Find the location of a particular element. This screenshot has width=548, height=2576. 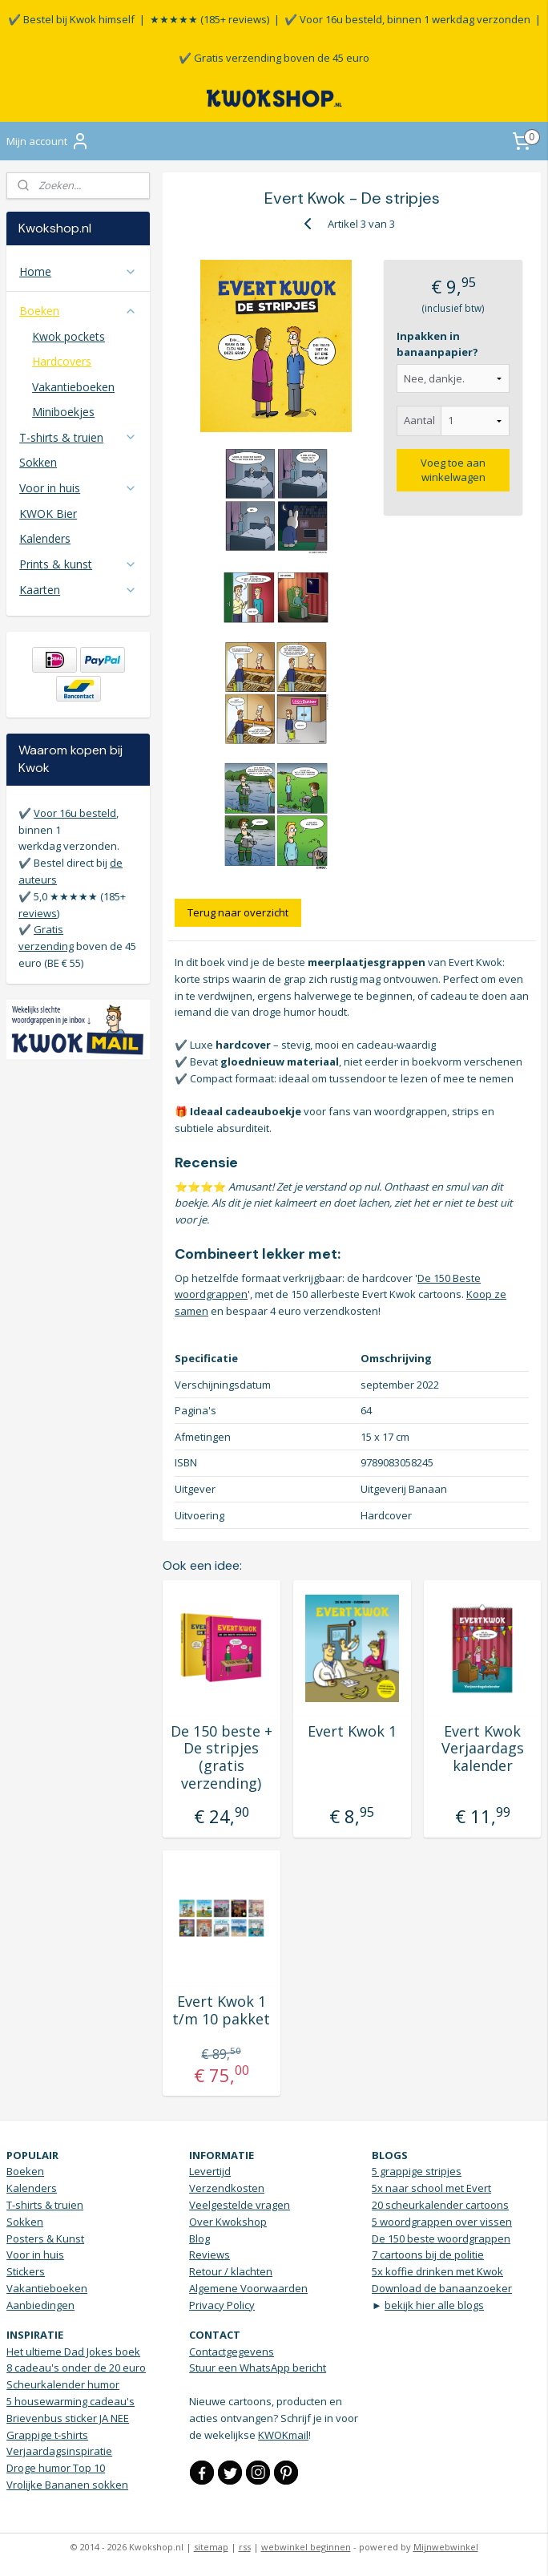

De 150 beste woordgrappen is located at coordinates (441, 2238).